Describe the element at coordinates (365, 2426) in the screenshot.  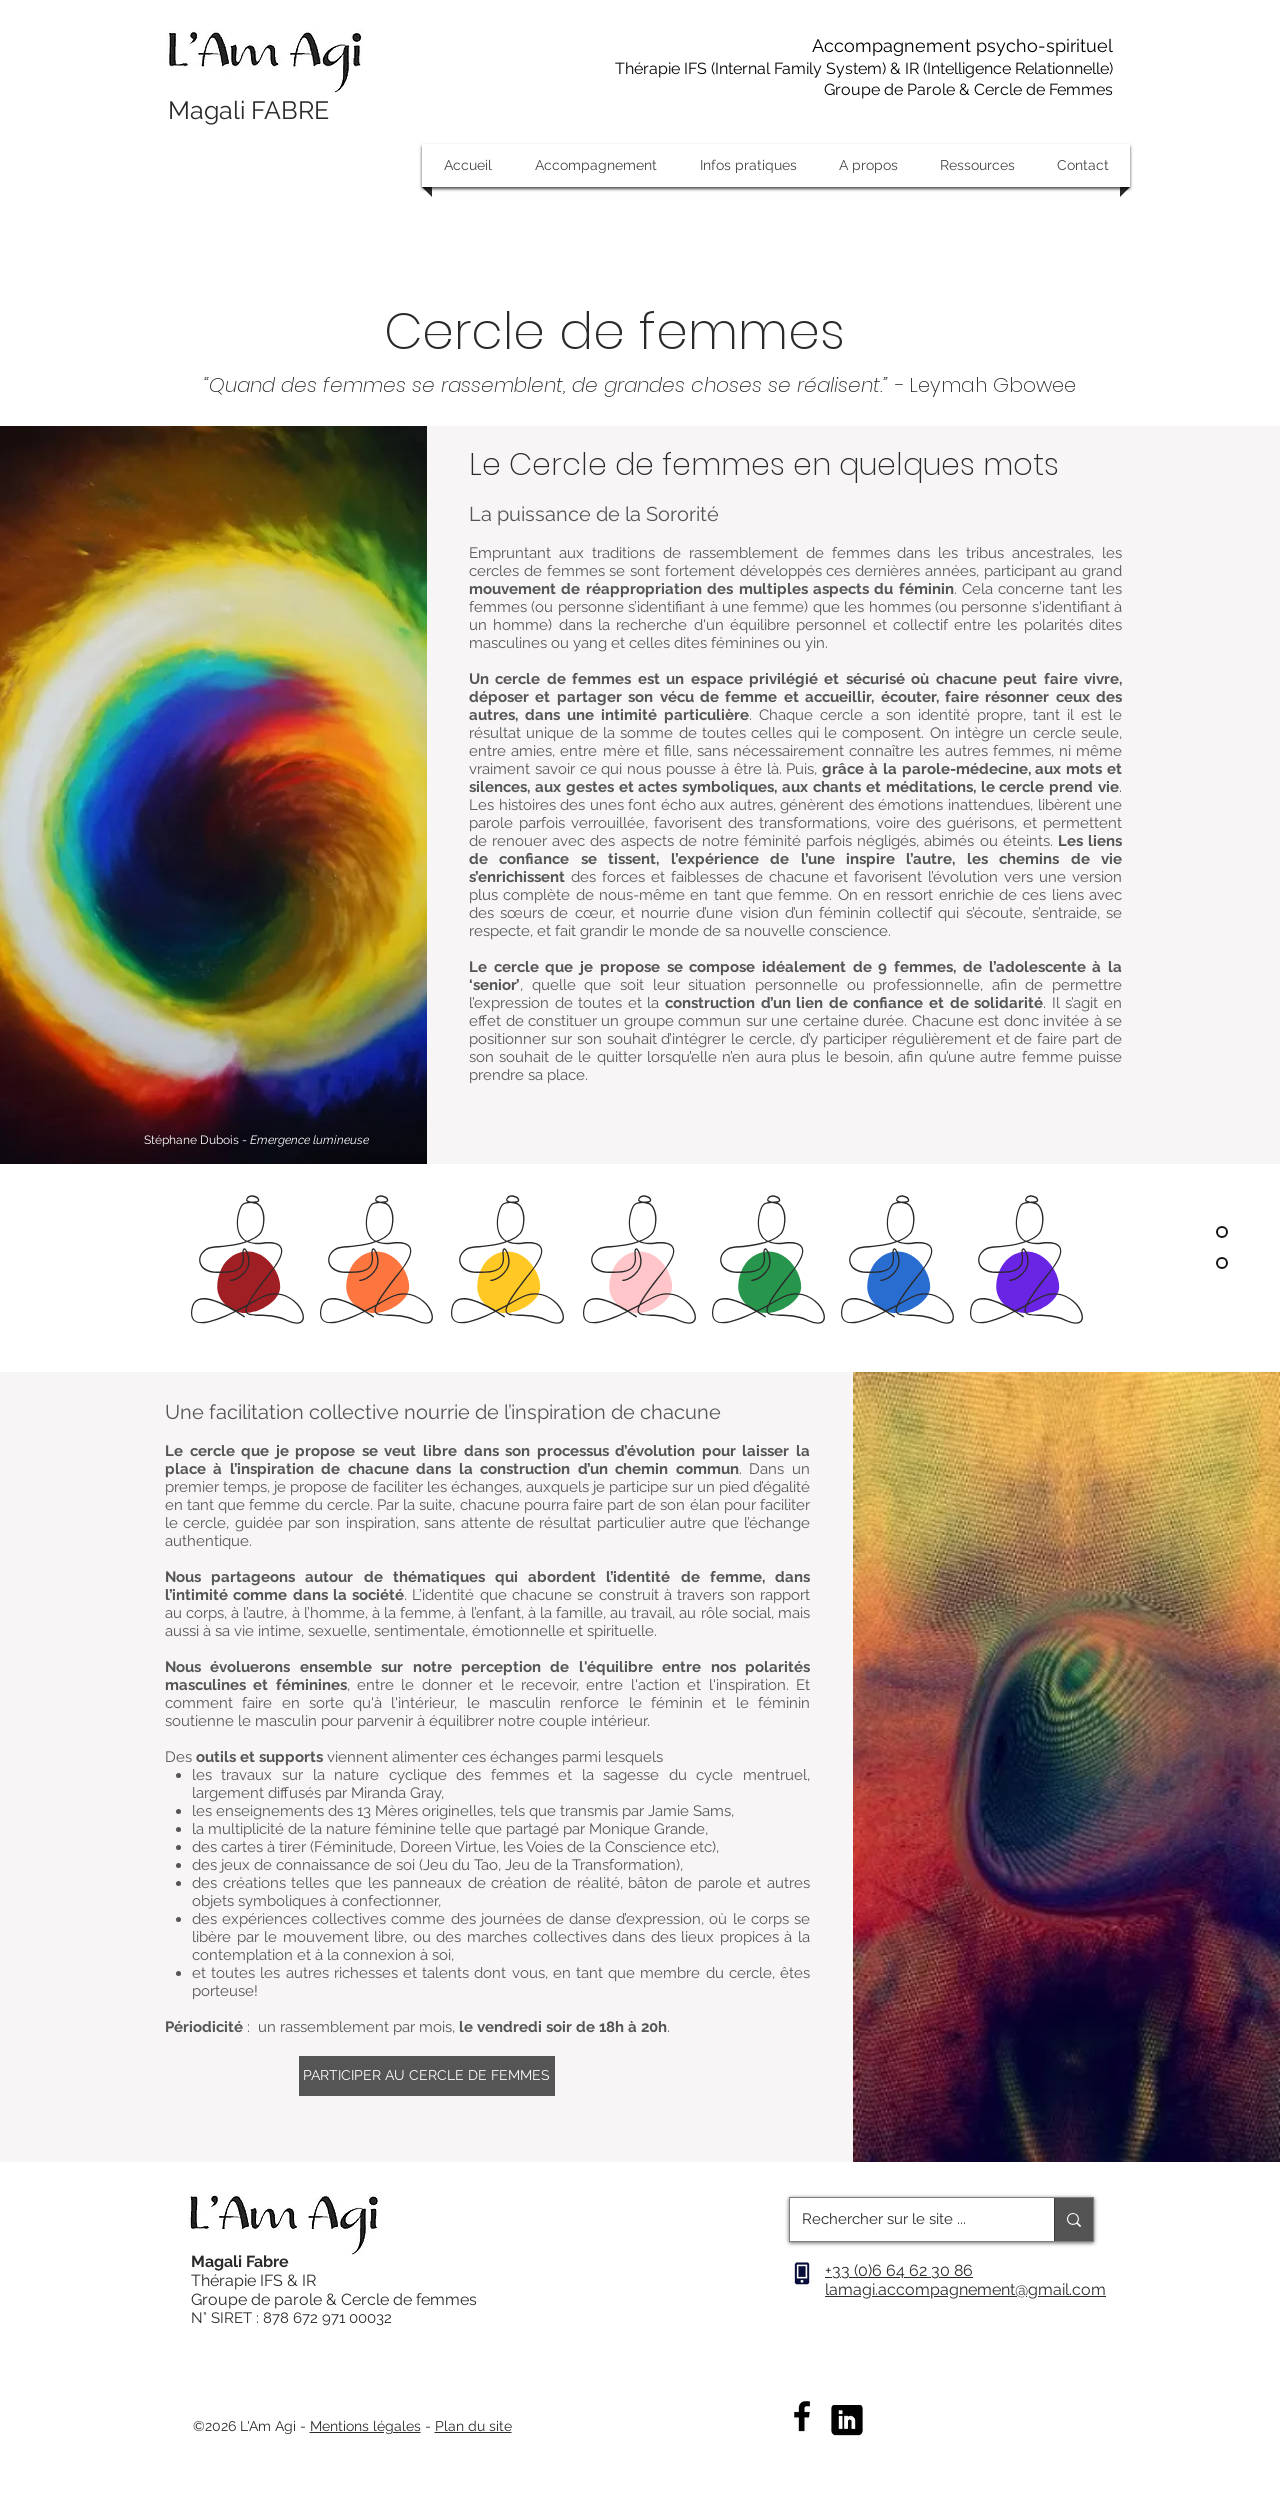
I see `Mentions légales` at that location.